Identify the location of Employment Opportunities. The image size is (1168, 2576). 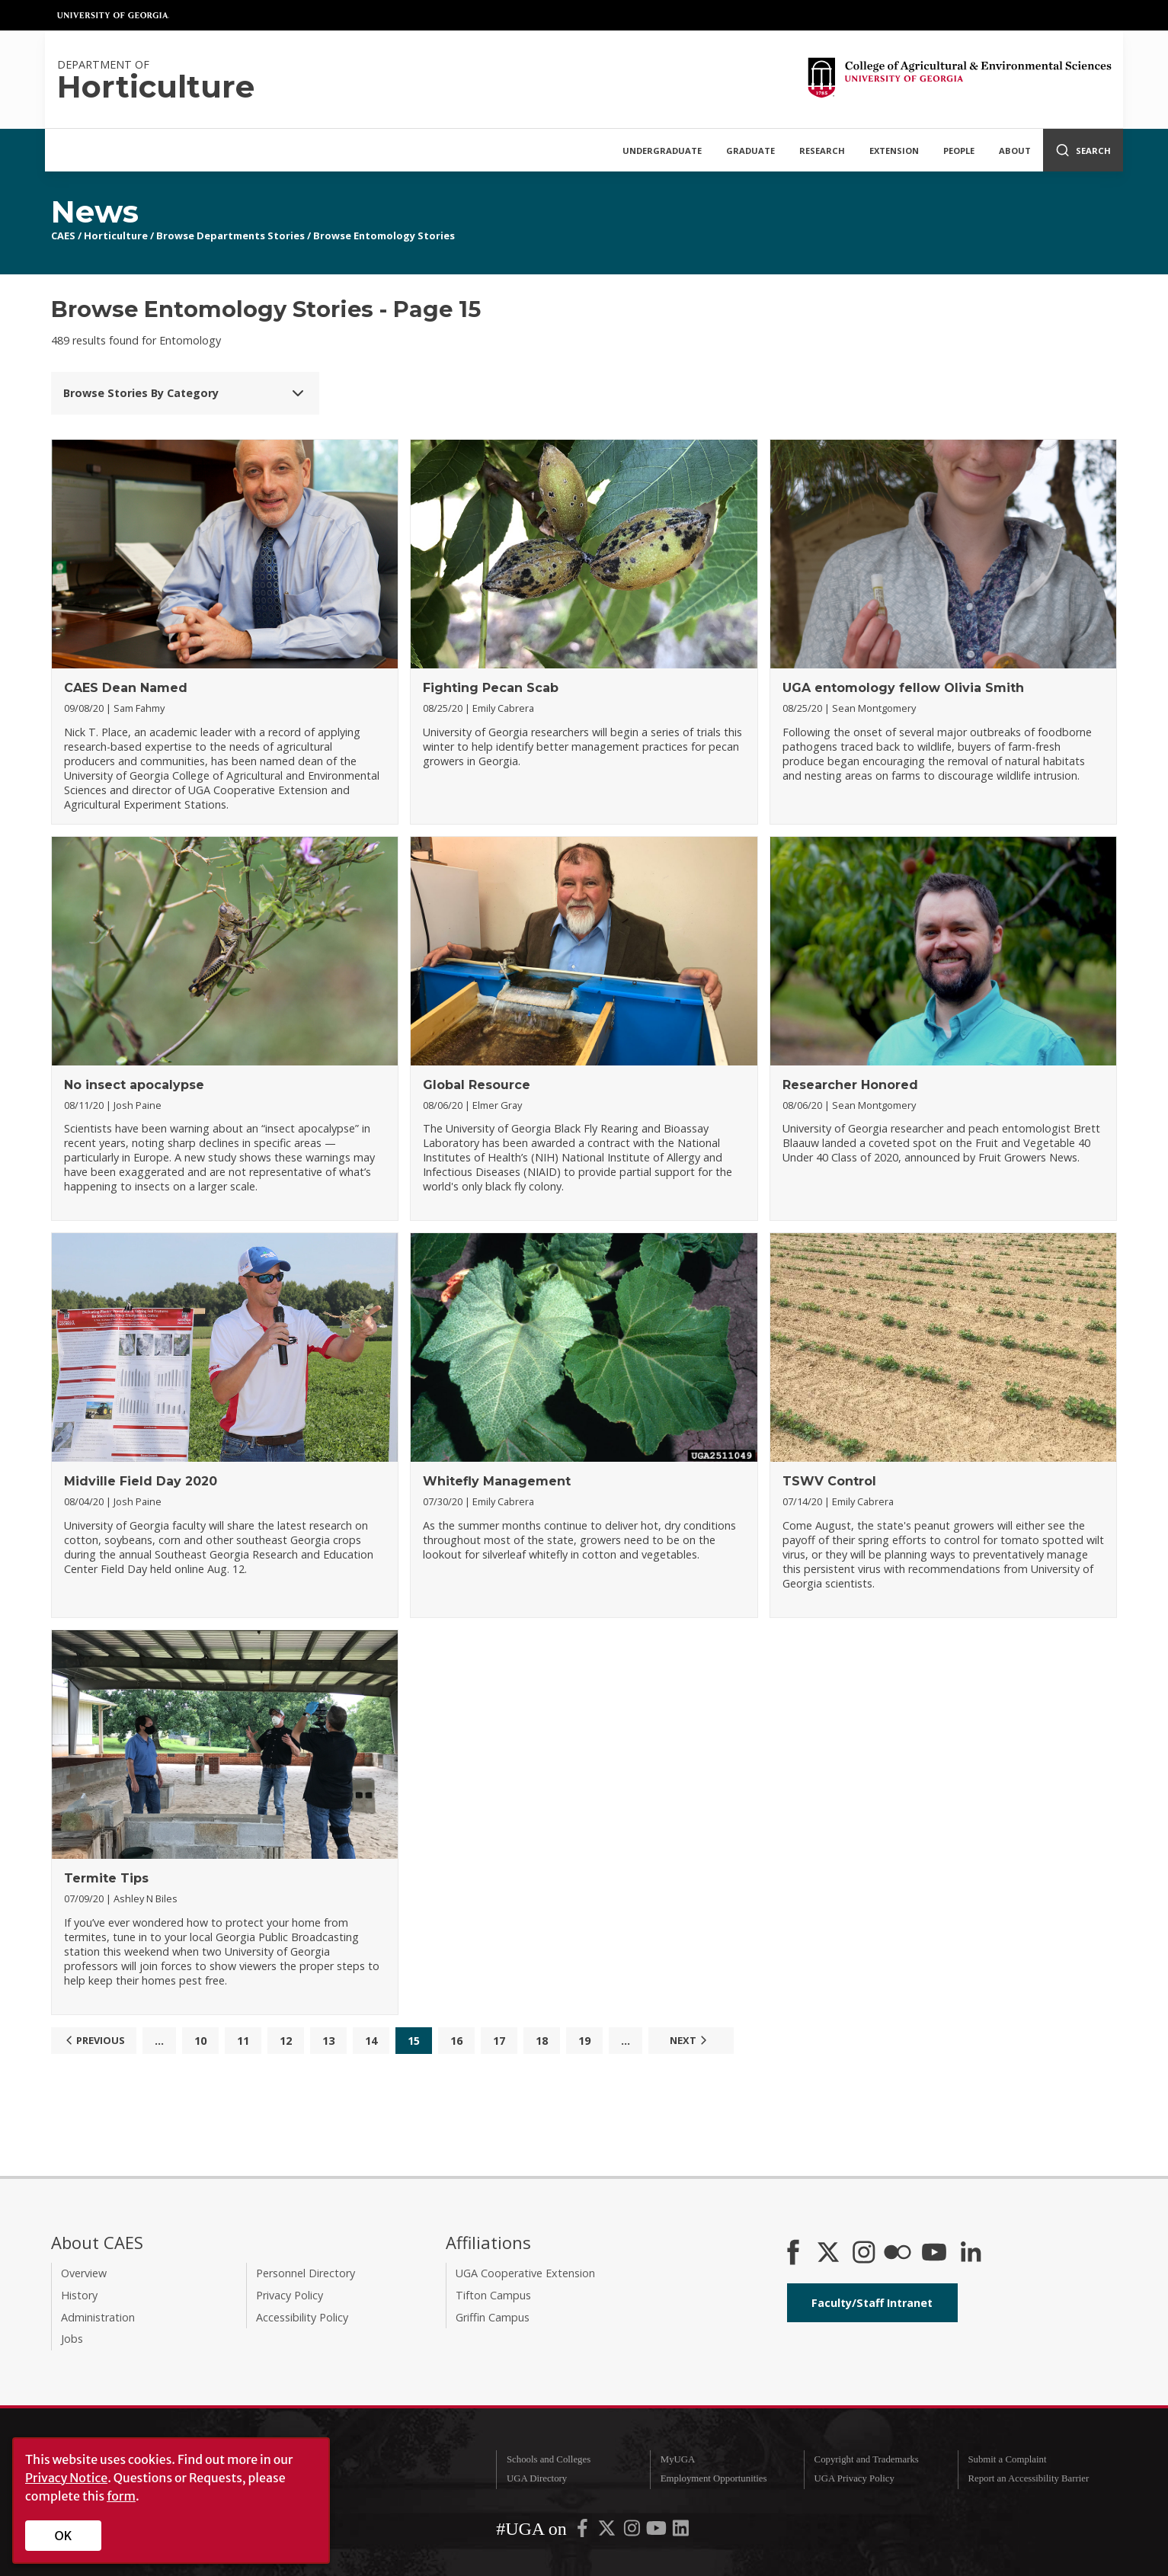
(714, 2478).